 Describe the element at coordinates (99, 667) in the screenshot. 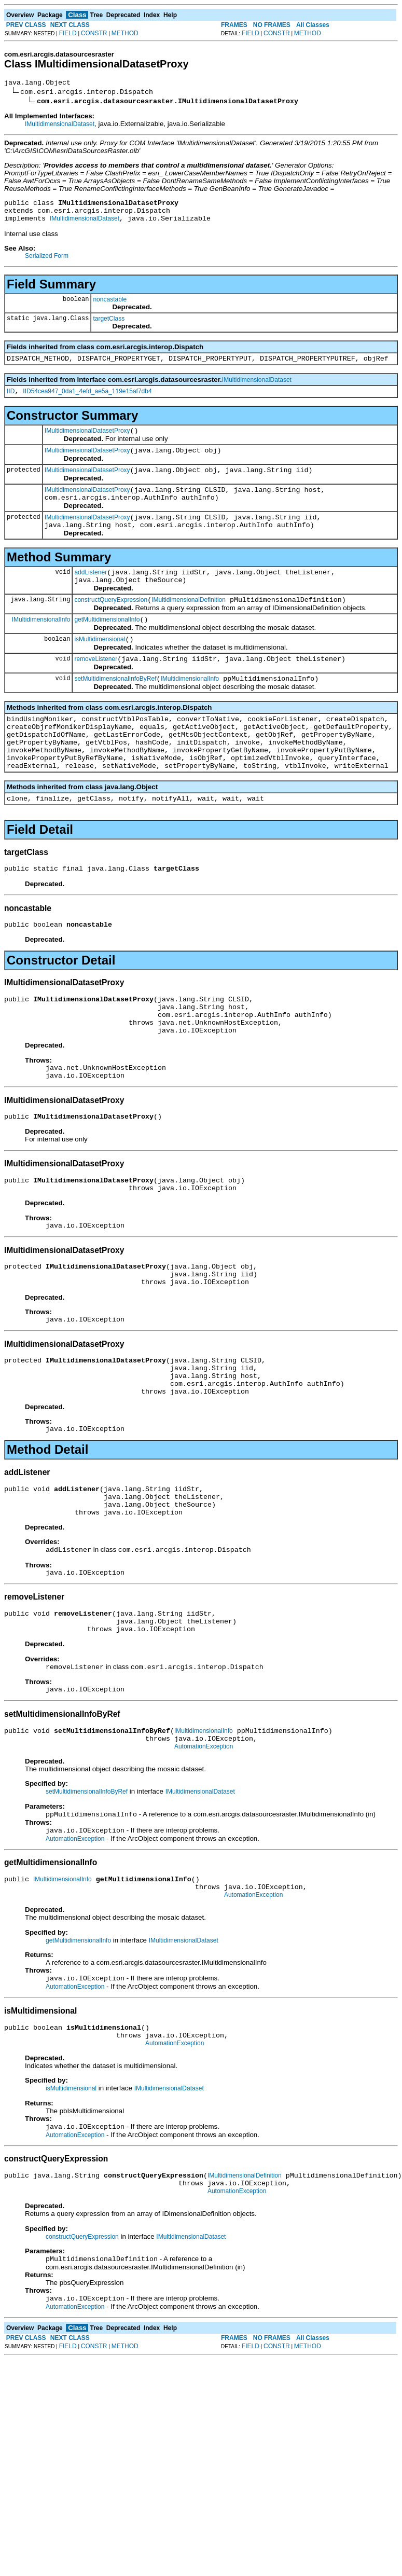

I see `isMultidimensional` at that location.